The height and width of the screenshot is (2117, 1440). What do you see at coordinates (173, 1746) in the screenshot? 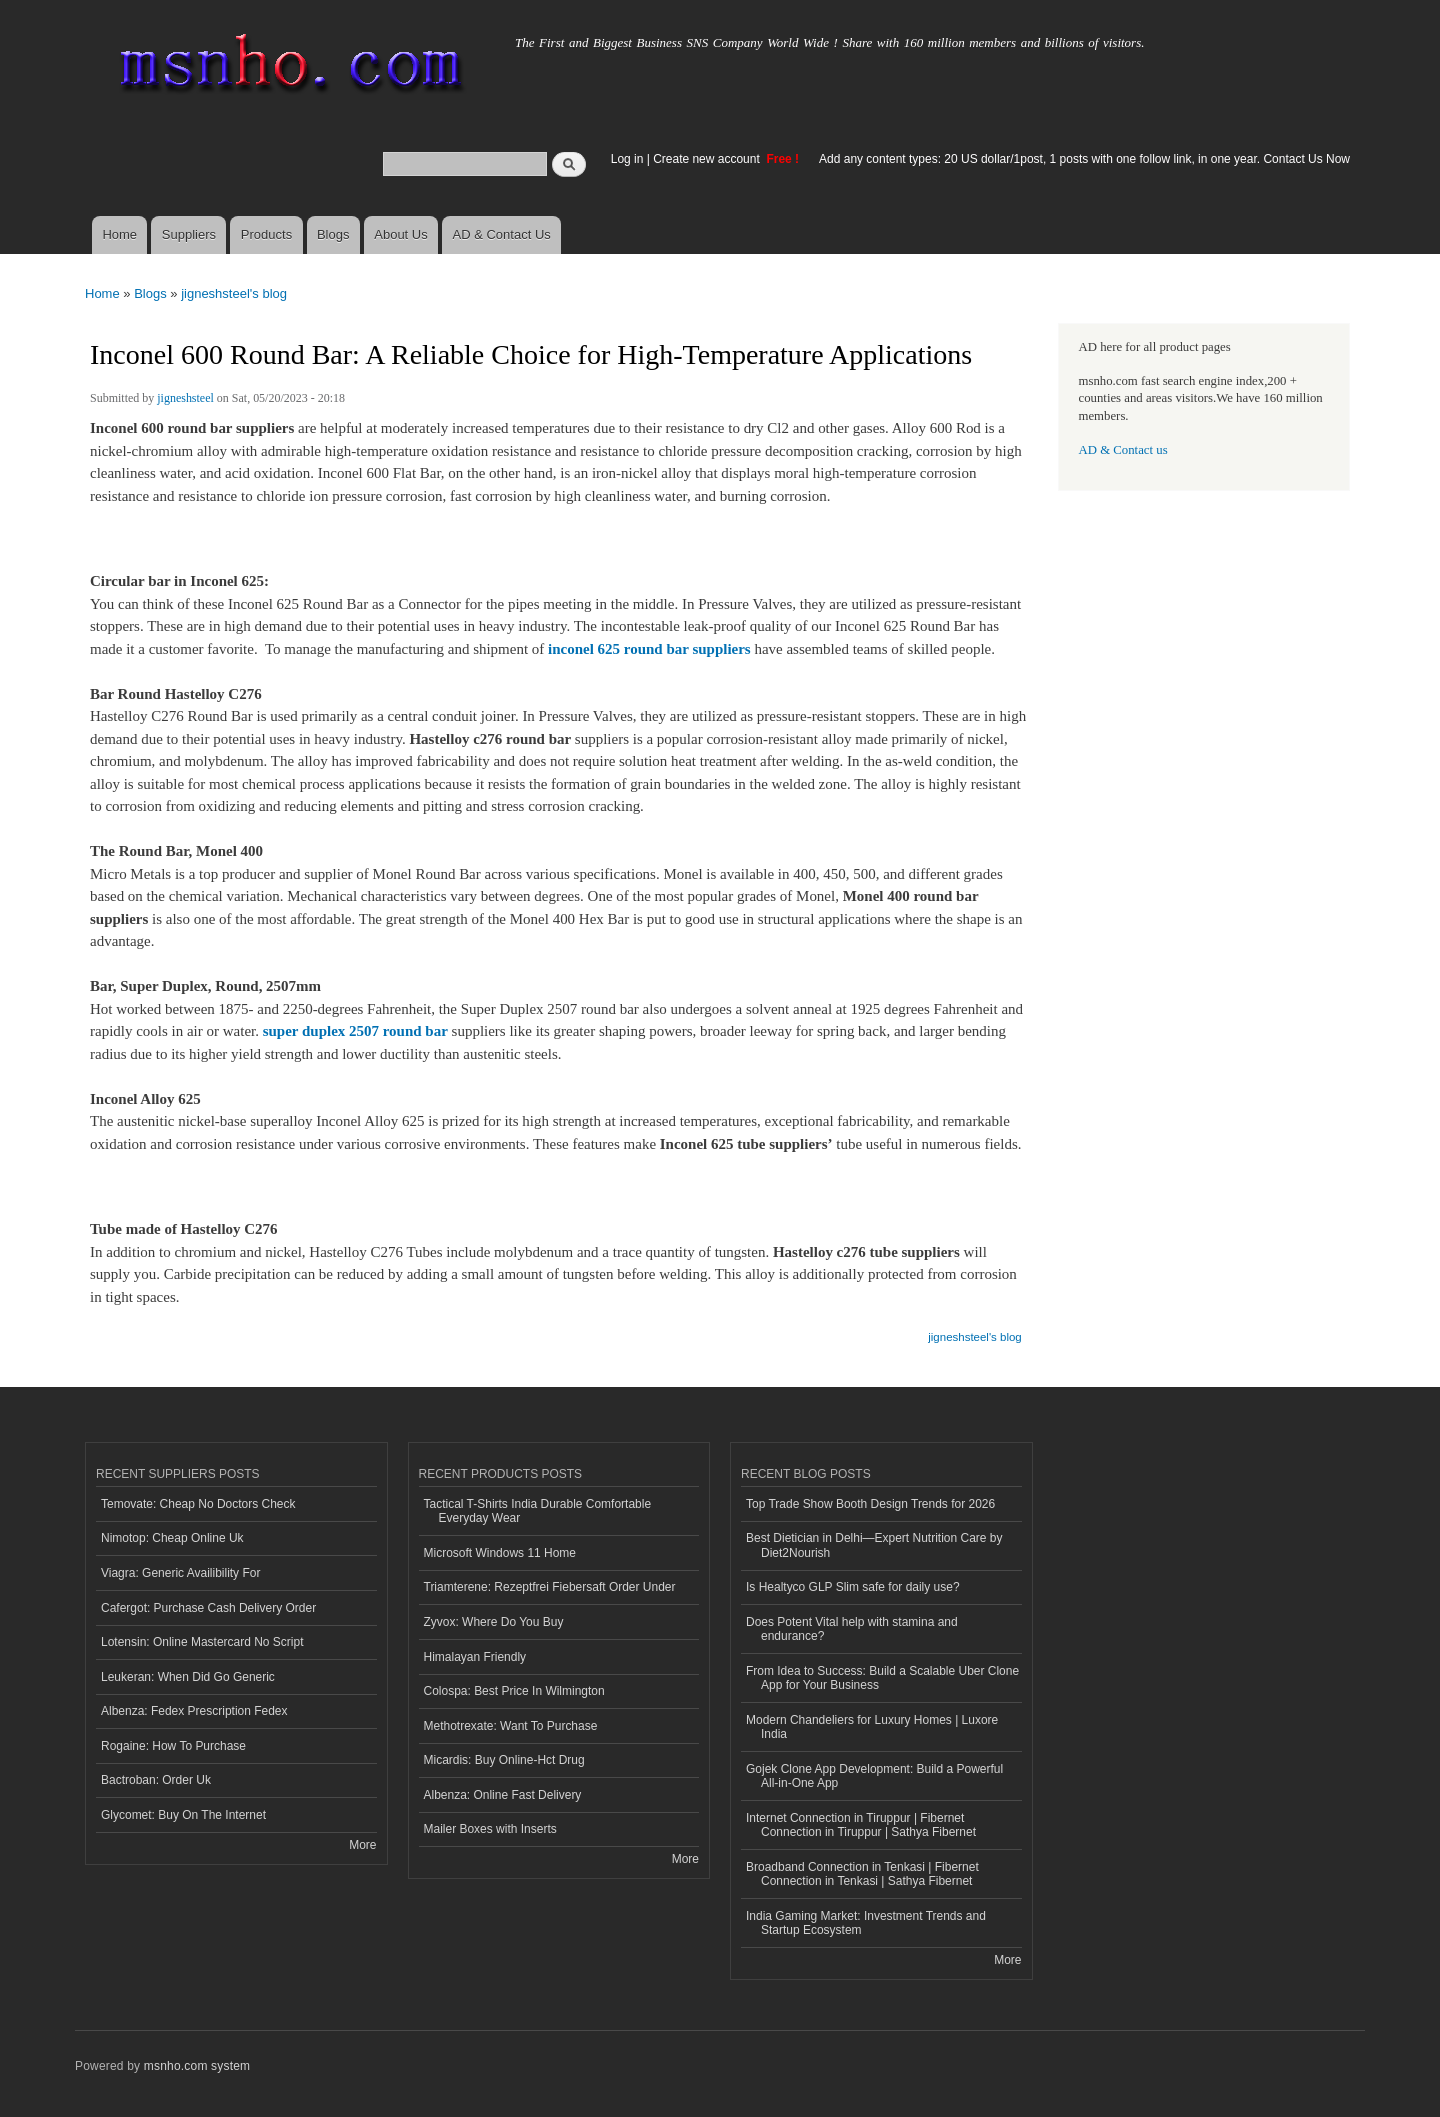
I see `Rogaine: How To Purchase` at bounding box center [173, 1746].